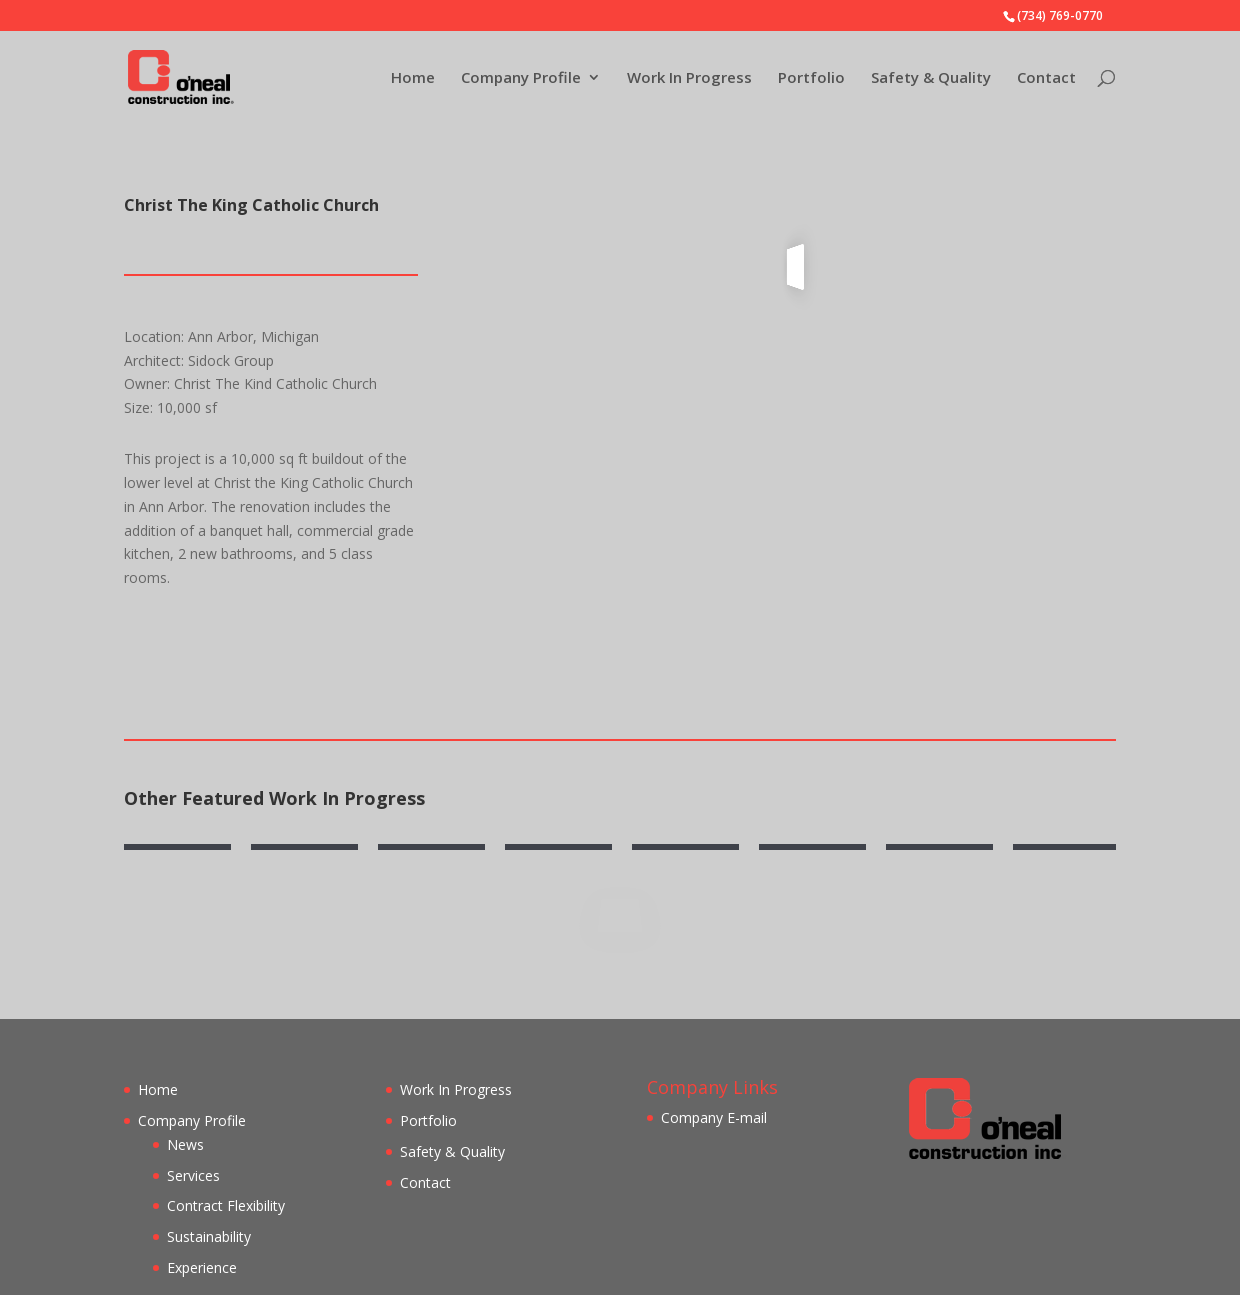 The image size is (1240, 1295). Describe the element at coordinates (811, 78) in the screenshot. I see `Portfolio` at that location.